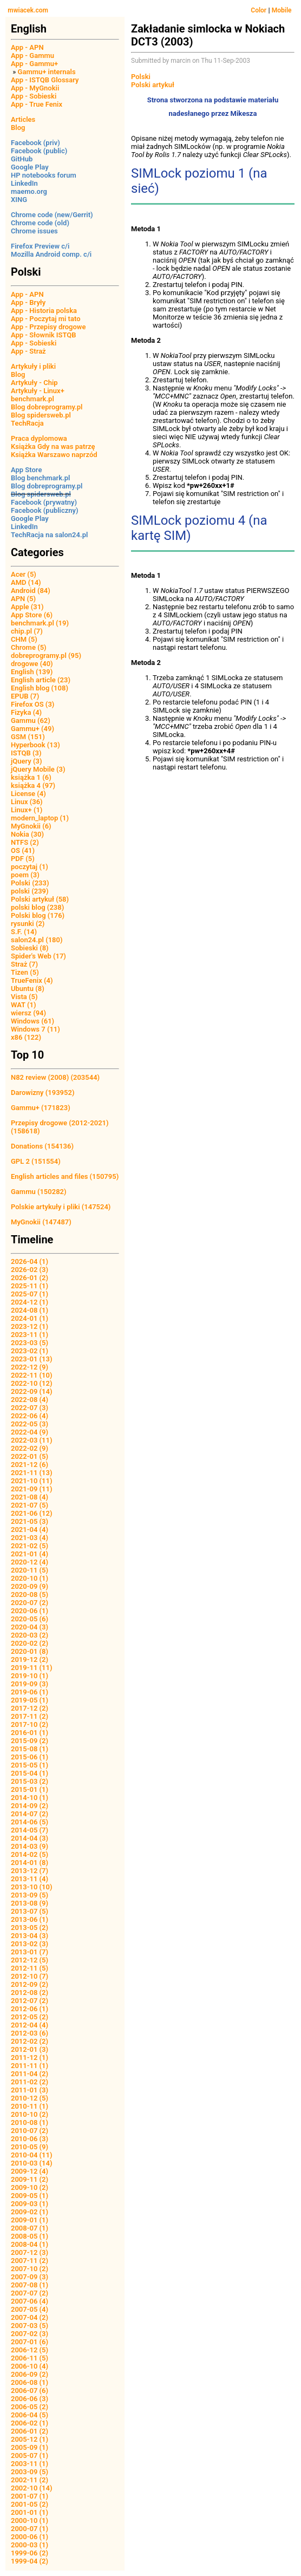  Describe the element at coordinates (29, 191) in the screenshot. I see `maemo.org` at that location.